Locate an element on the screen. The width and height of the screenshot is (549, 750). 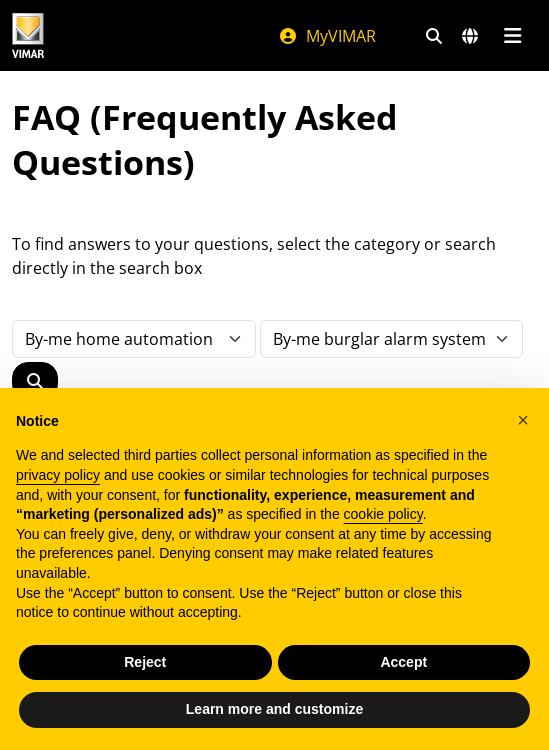
Accept [button] is located at coordinates (403, 662).